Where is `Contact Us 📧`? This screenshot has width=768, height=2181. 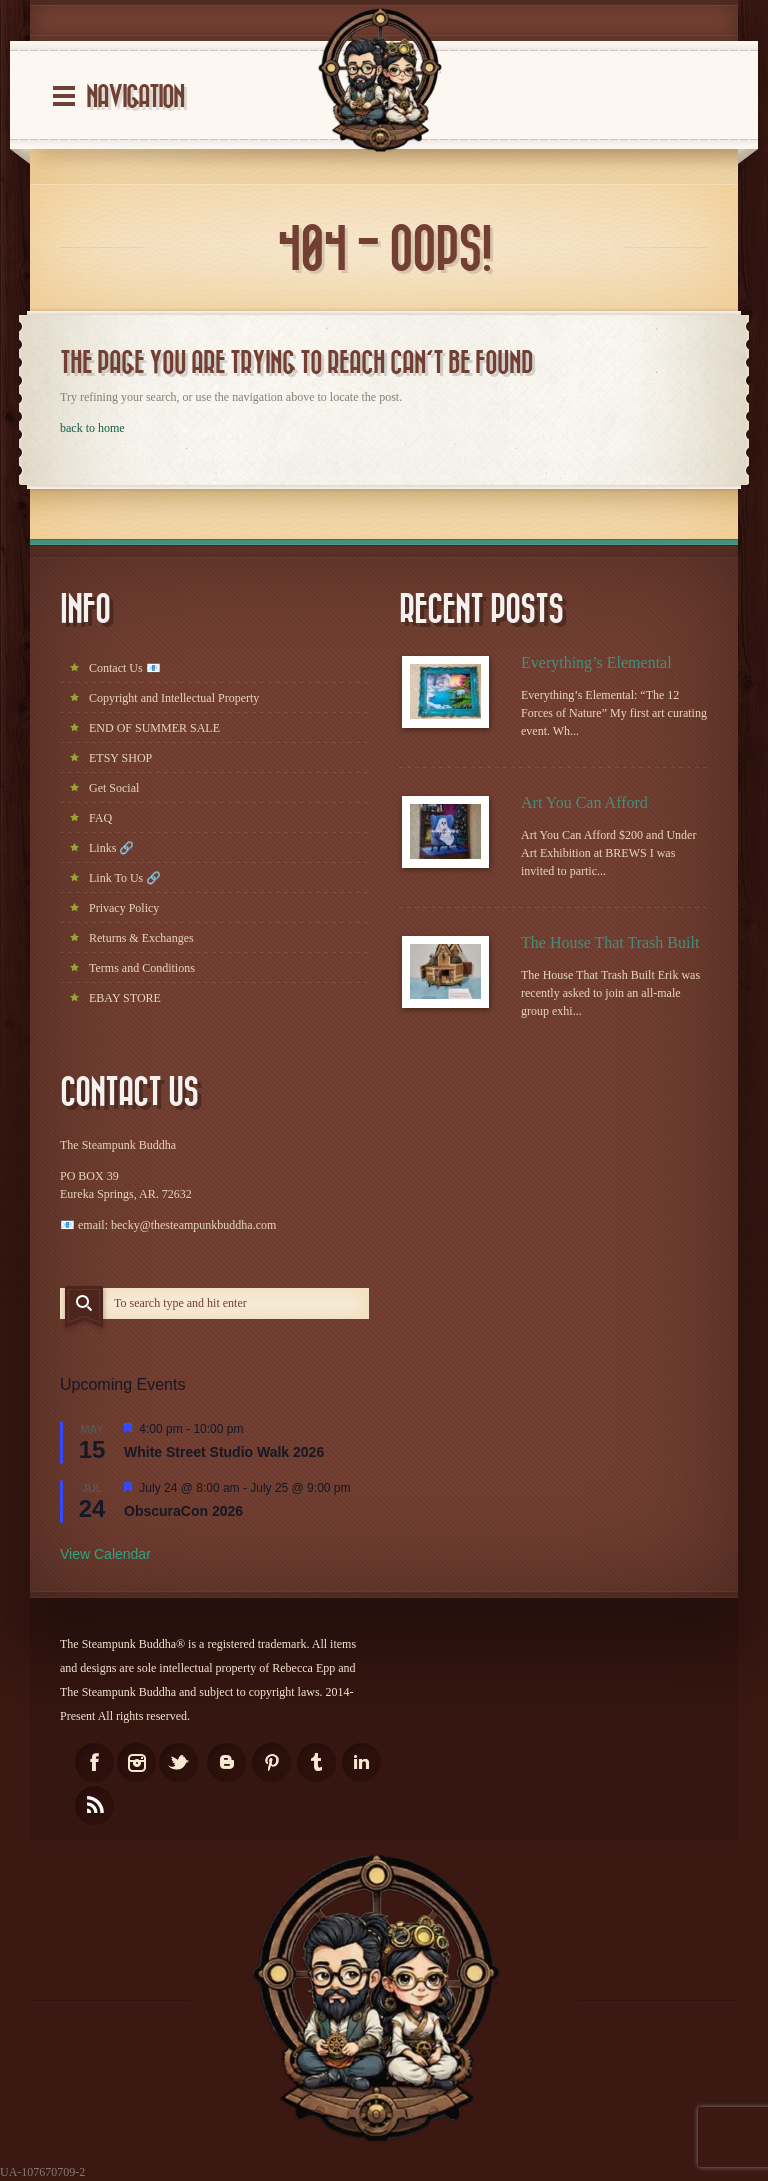
Contact Us 📧 is located at coordinates (125, 668).